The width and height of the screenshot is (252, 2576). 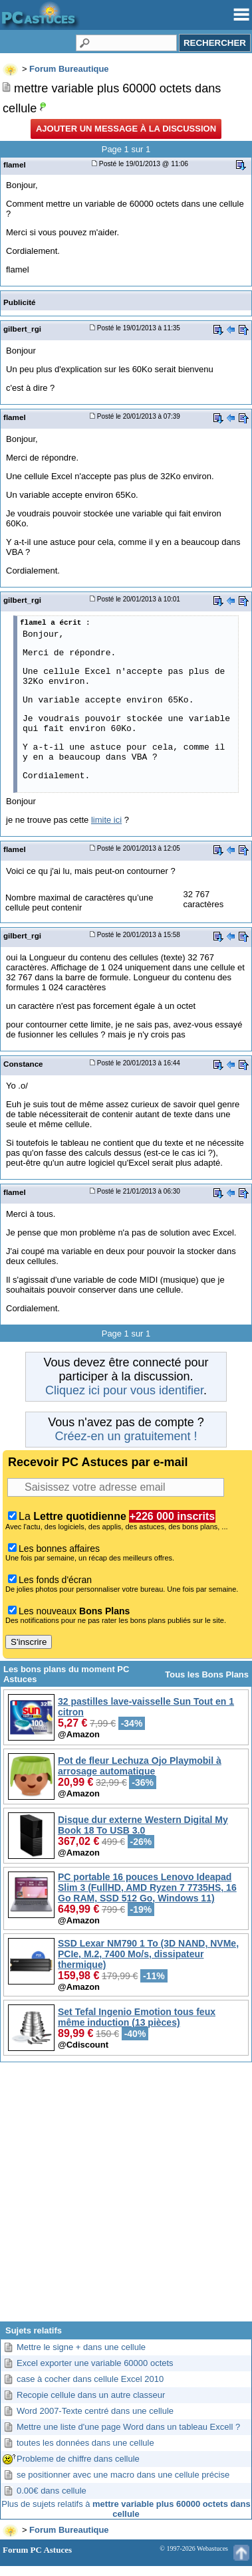 What do you see at coordinates (126, 129) in the screenshot?
I see `Ajouter un message à la discussion` at bounding box center [126, 129].